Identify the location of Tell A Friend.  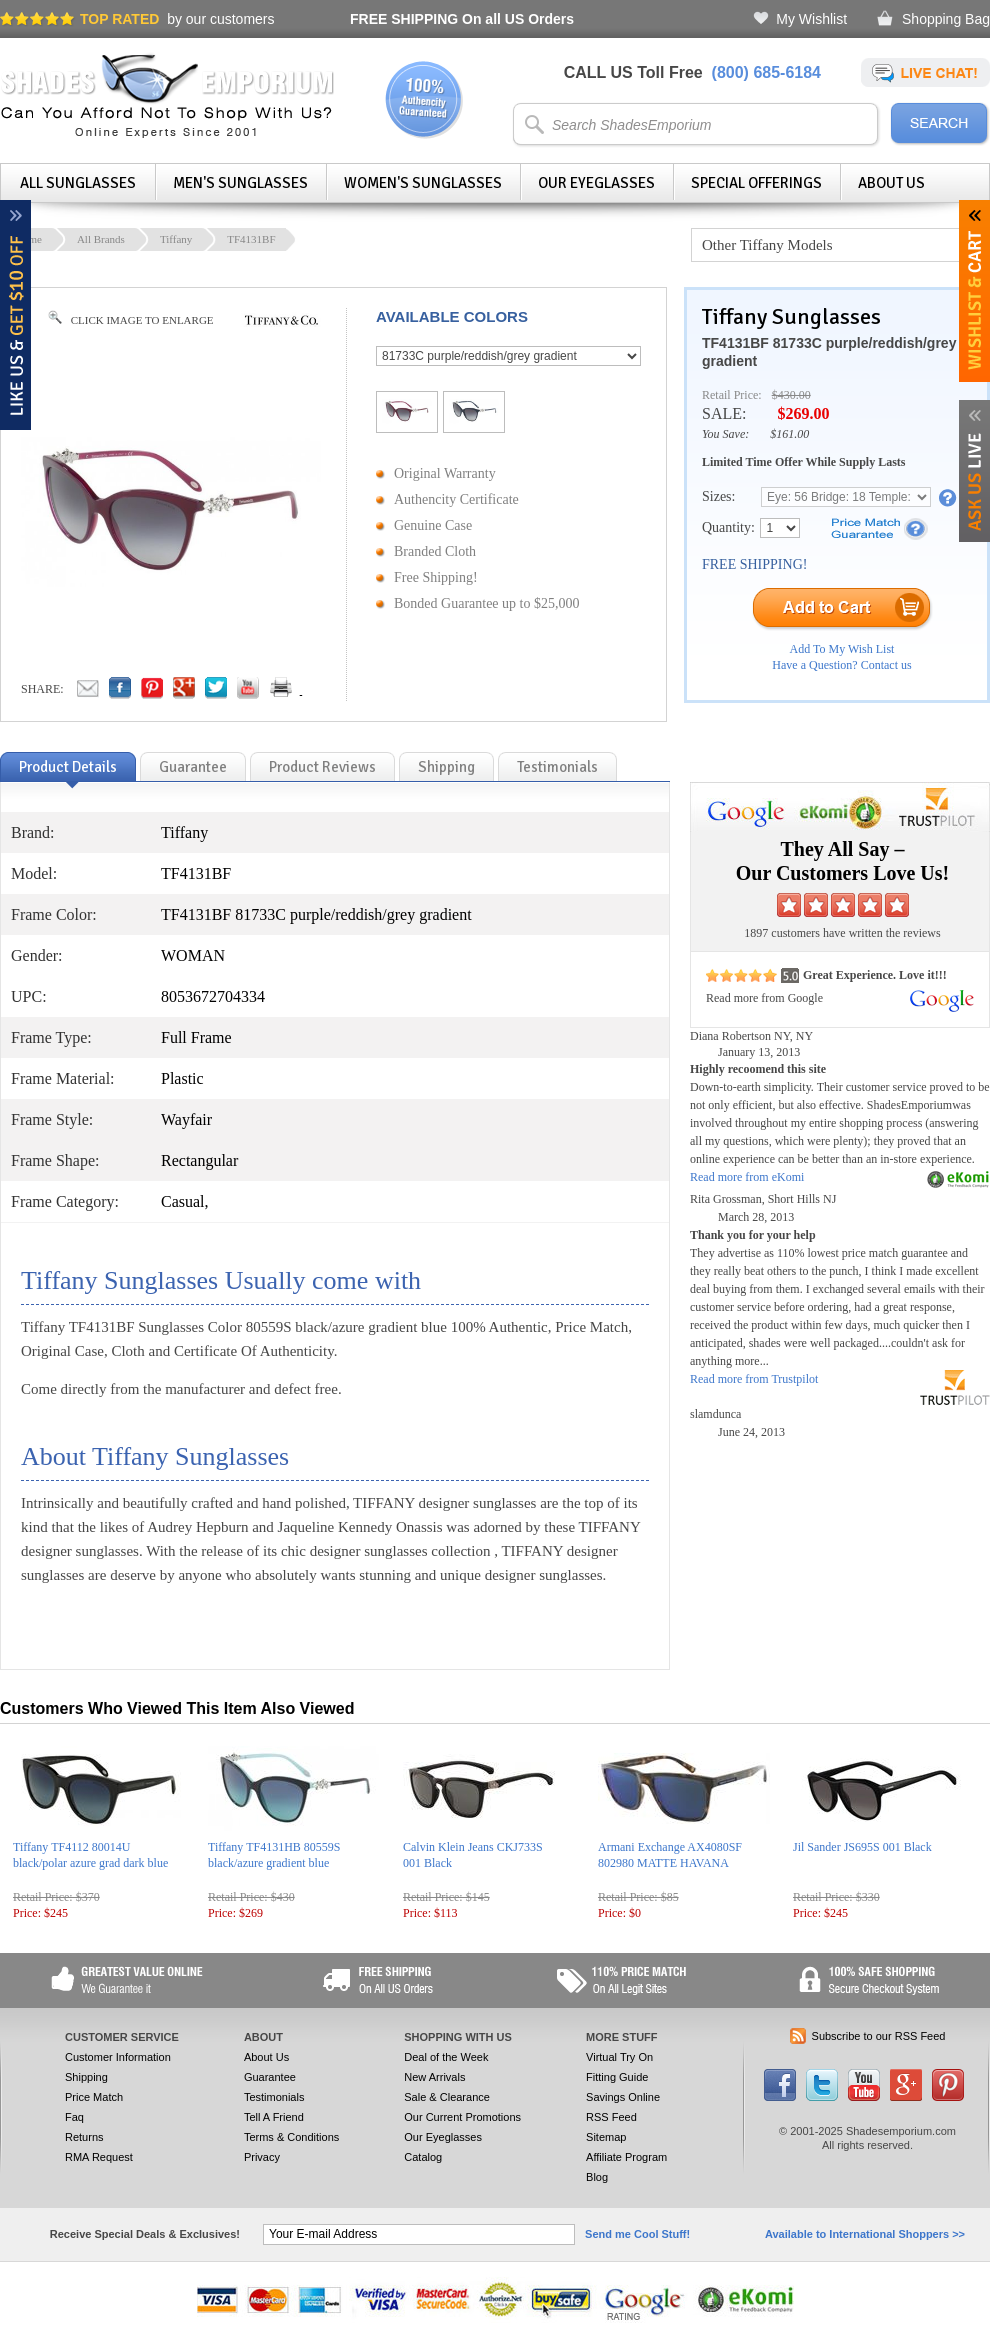
(274, 2117).